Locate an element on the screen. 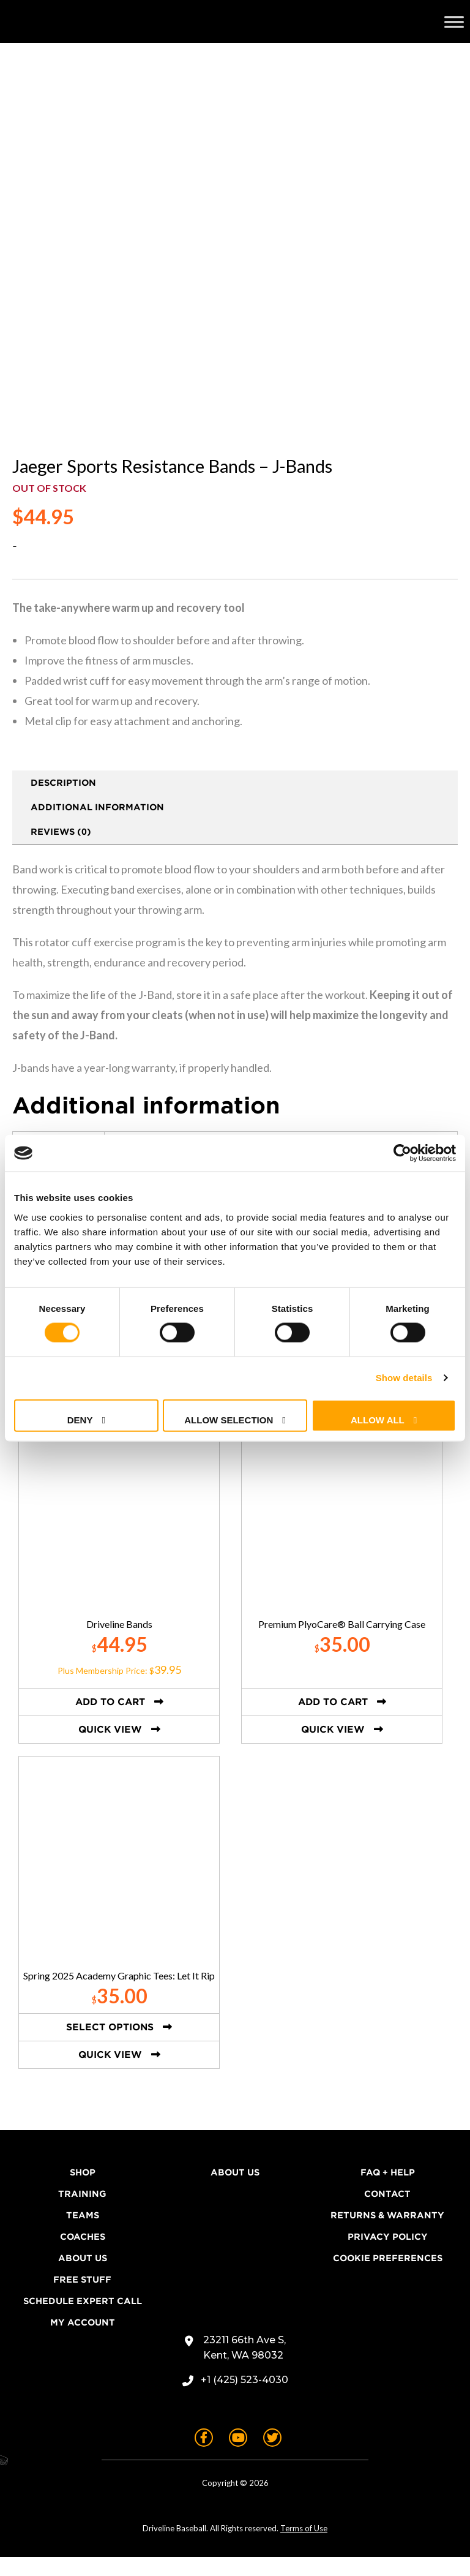  Schedule Expert Call is located at coordinates (82, 2320).